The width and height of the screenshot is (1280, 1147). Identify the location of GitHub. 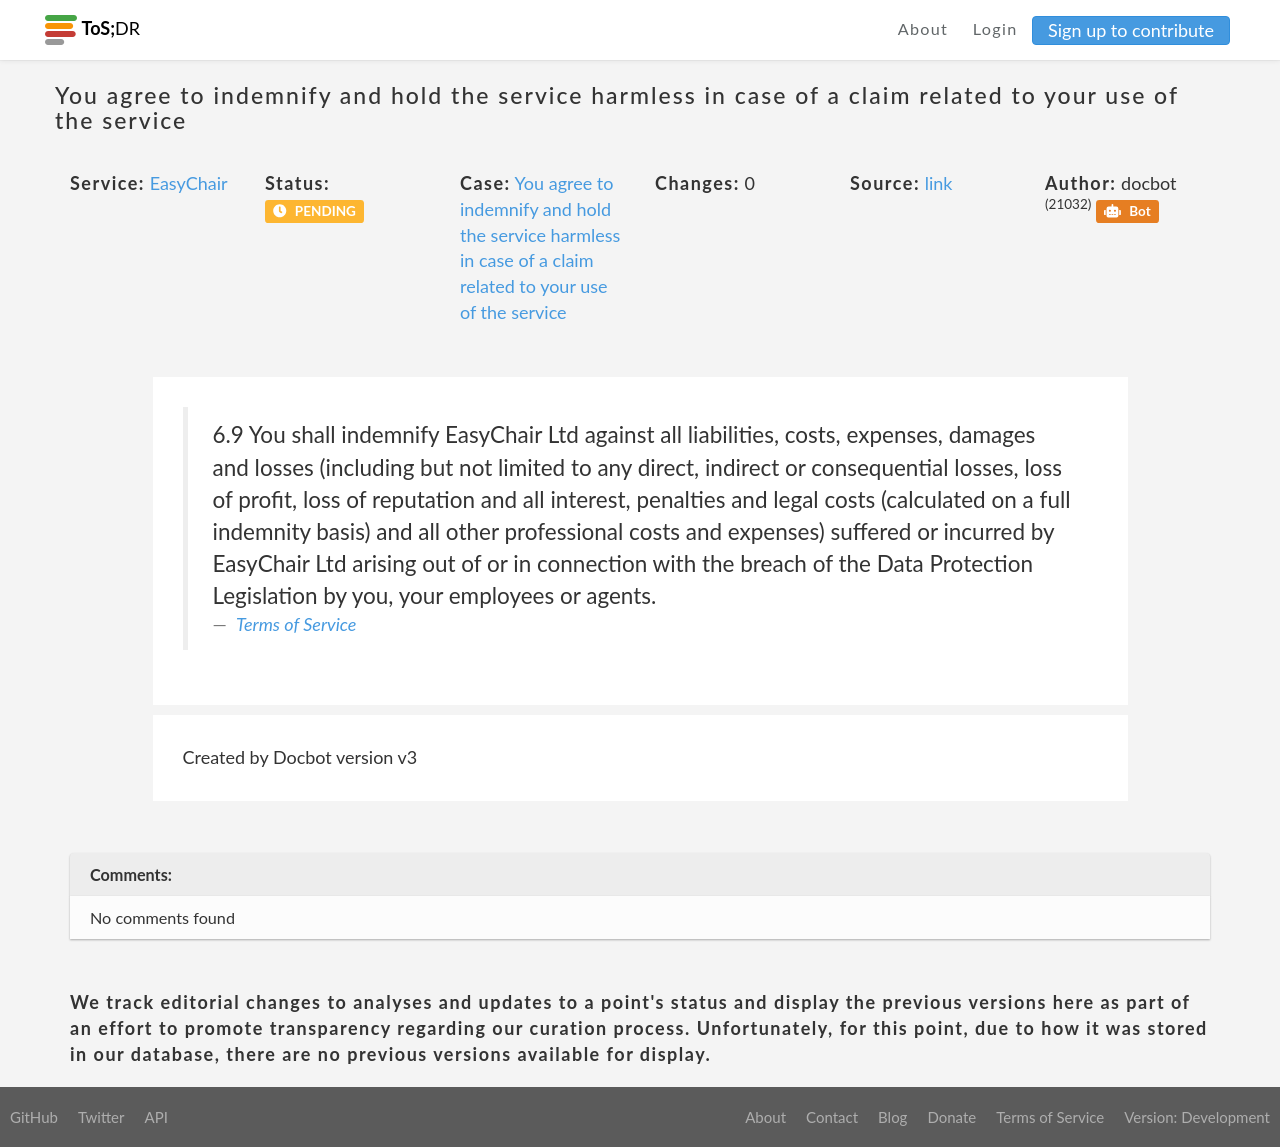
(34, 1117).